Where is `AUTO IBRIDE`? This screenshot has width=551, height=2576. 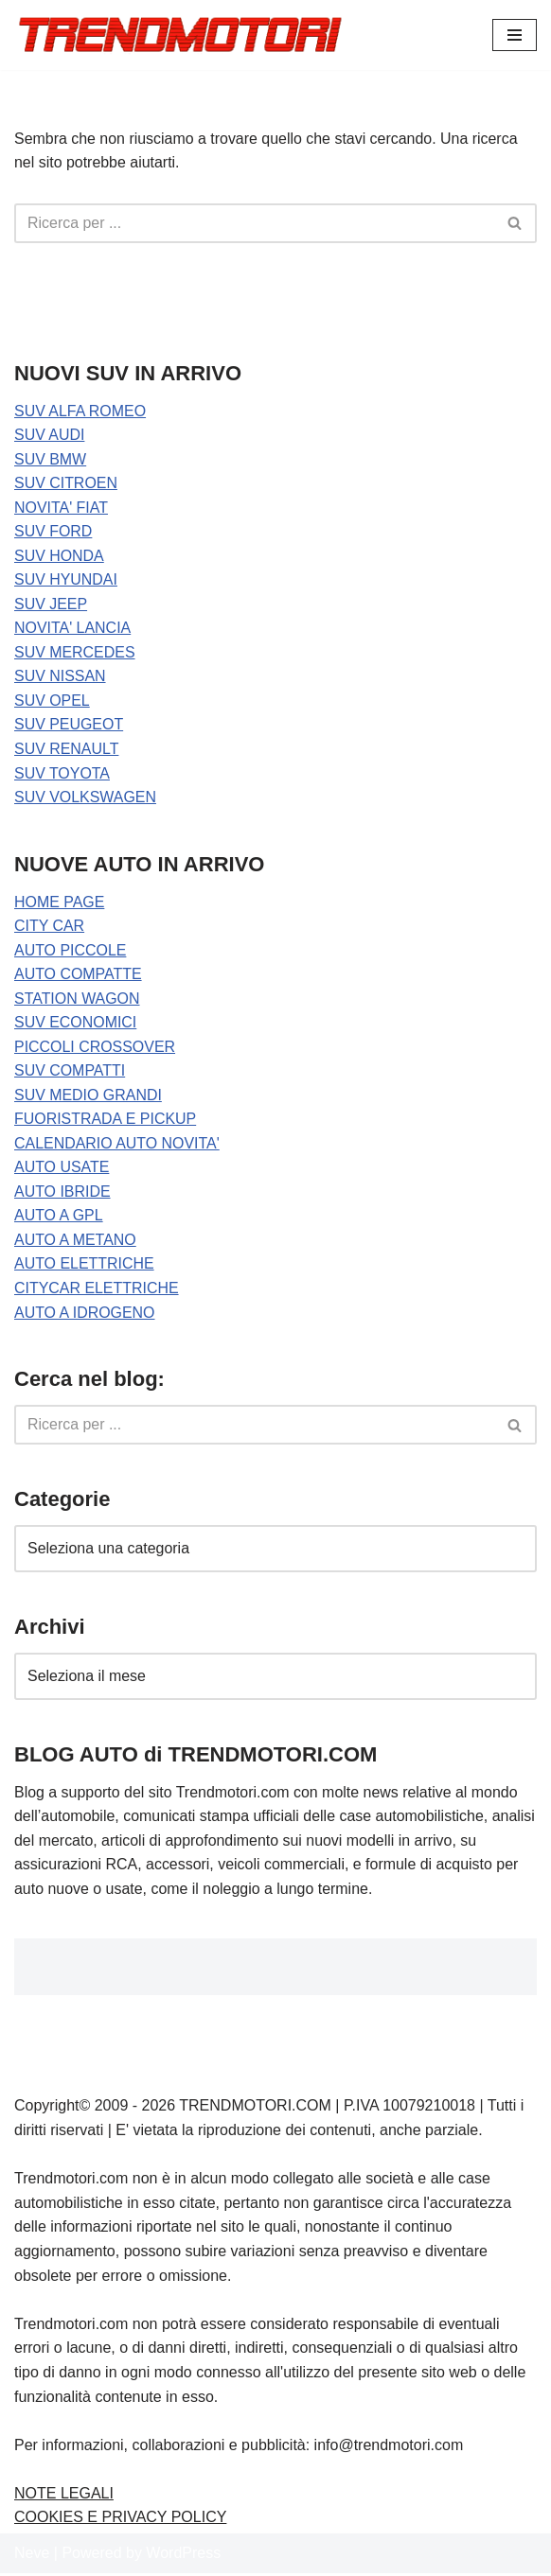
AUTO IBRIDE is located at coordinates (62, 1193).